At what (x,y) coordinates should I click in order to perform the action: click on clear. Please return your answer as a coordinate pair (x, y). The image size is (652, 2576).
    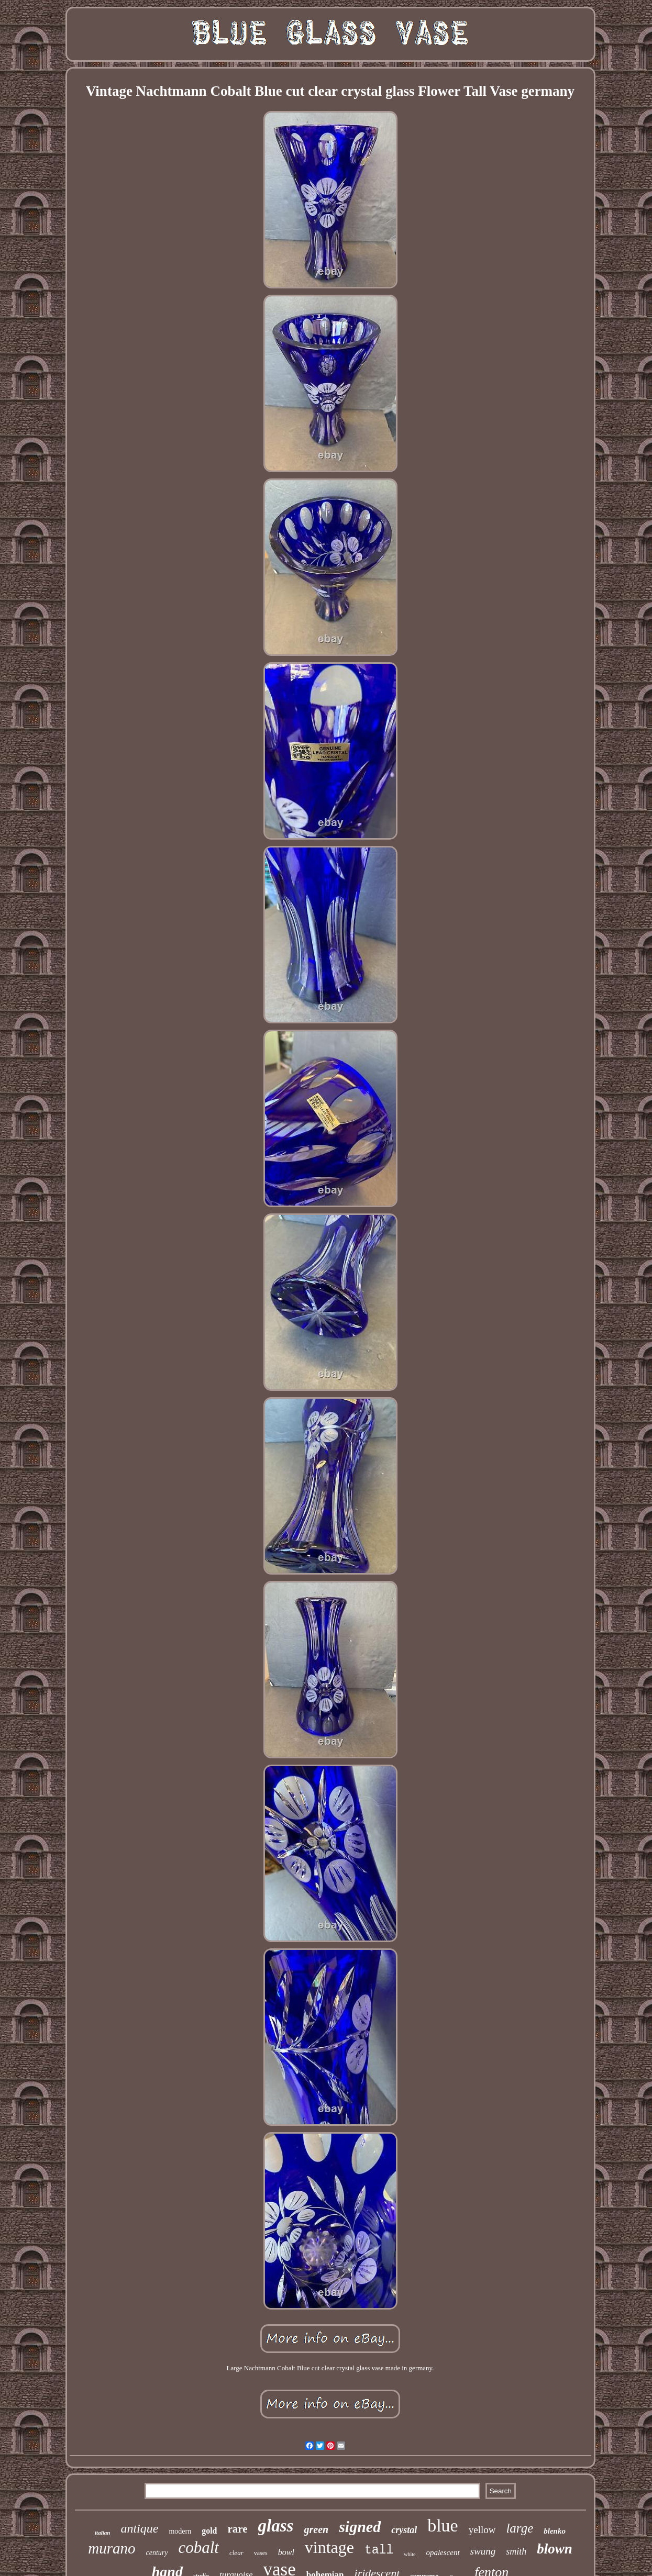
    Looking at the image, I should click on (236, 2553).